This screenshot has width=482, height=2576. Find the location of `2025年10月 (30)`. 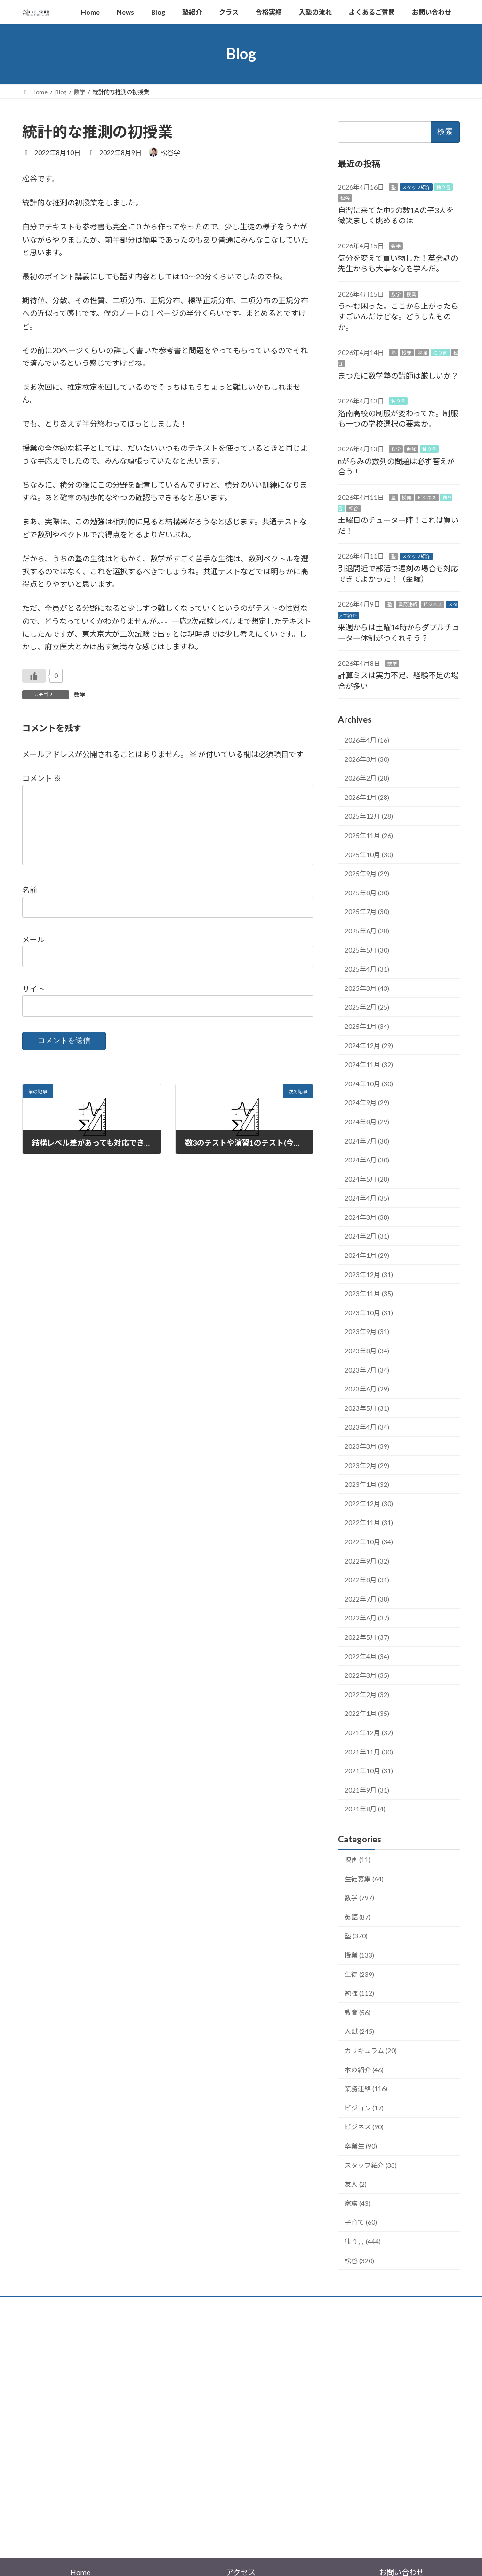

2025年10月 (30) is located at coordinates (369, 854).